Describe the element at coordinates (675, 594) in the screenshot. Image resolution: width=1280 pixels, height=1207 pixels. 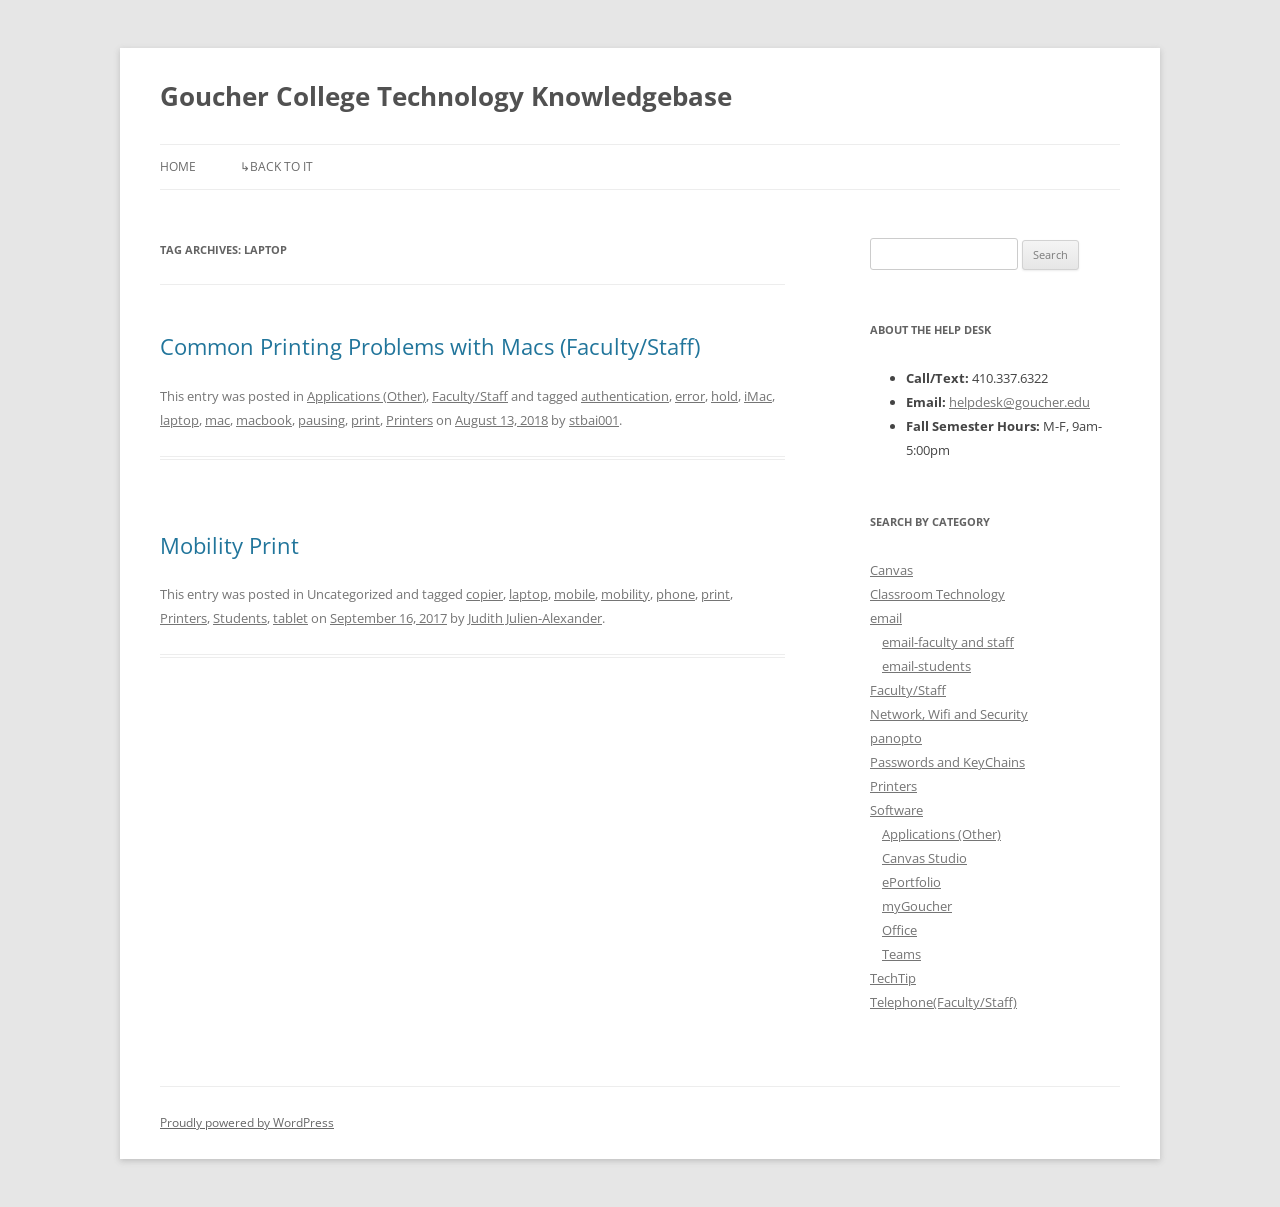
I see `phone` at that location.